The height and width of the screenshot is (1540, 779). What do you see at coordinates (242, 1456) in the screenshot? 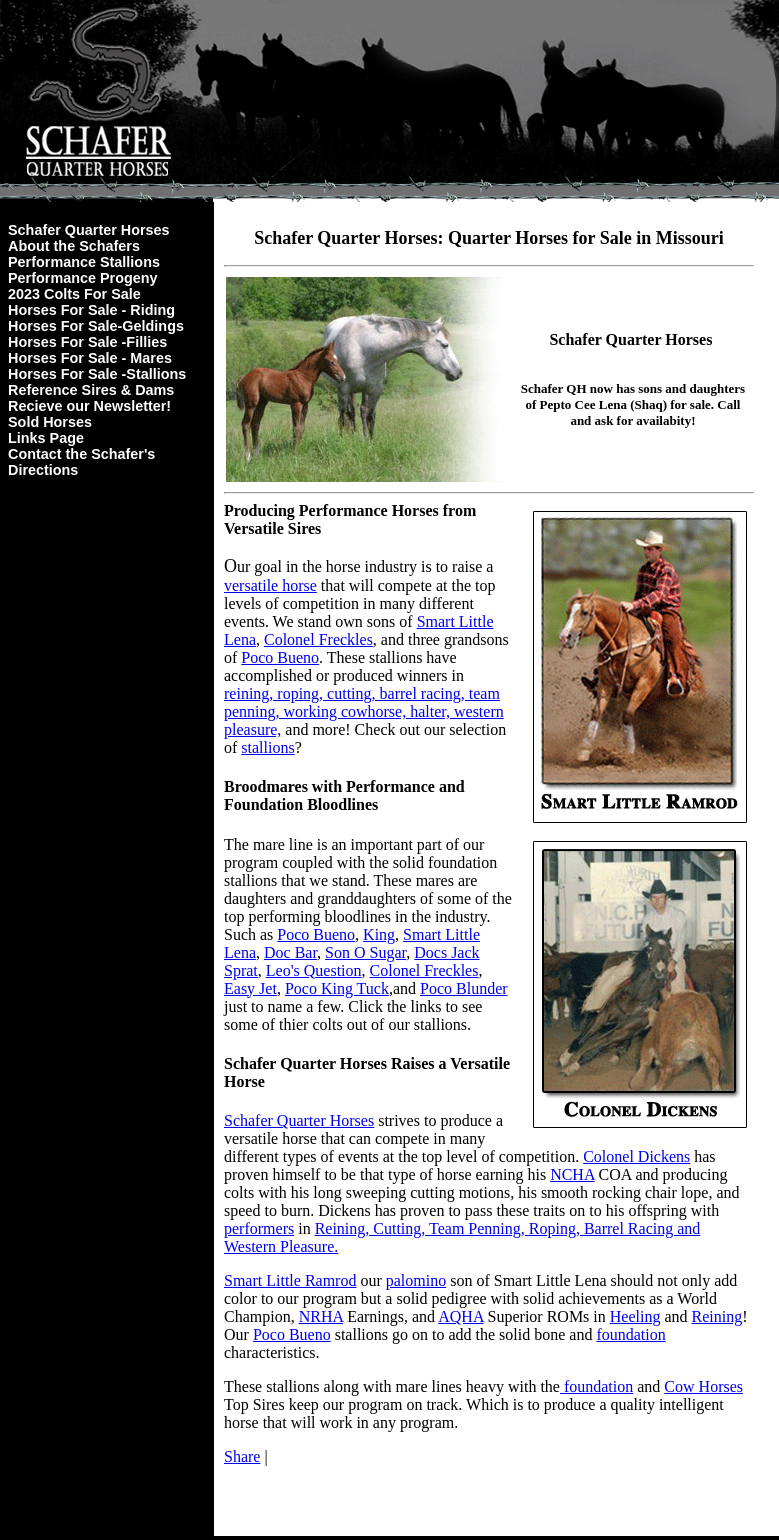
I see `Share` at bounding box center [242, 1456].